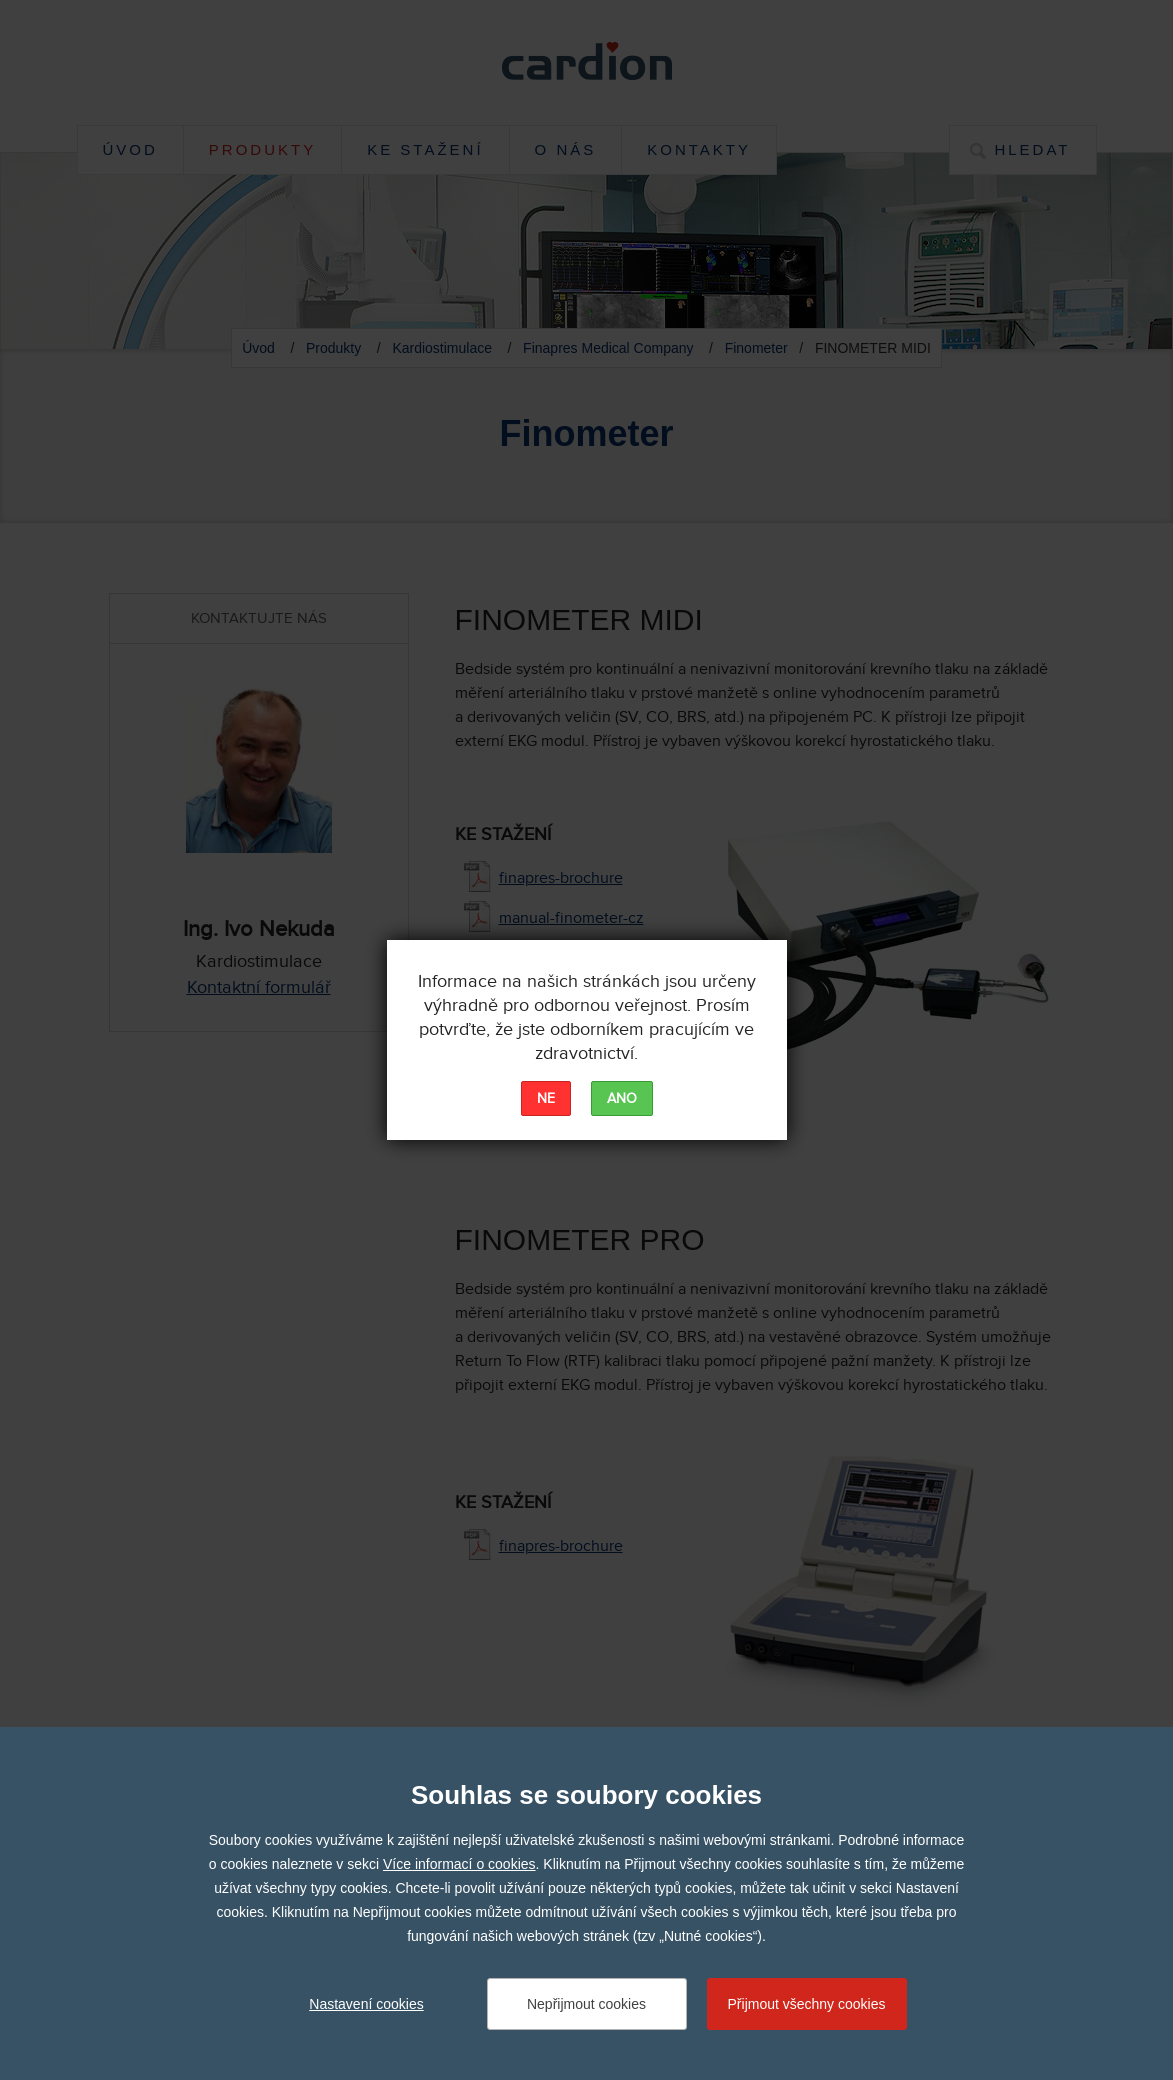 The width and height of the screenshot is (1173, 2080). What do you see at coordinates (622, 1099) in the screenshot?
I see `ANO` at bounding box center [622, 1099].